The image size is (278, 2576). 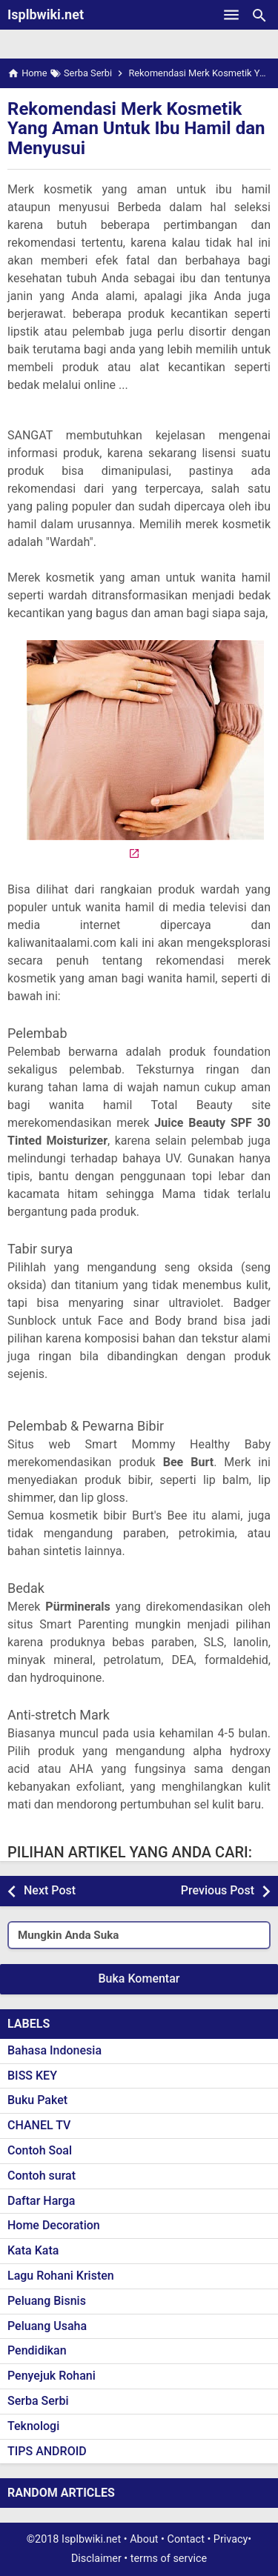 I want to click on Privacy, so click(x=231, y=2539).